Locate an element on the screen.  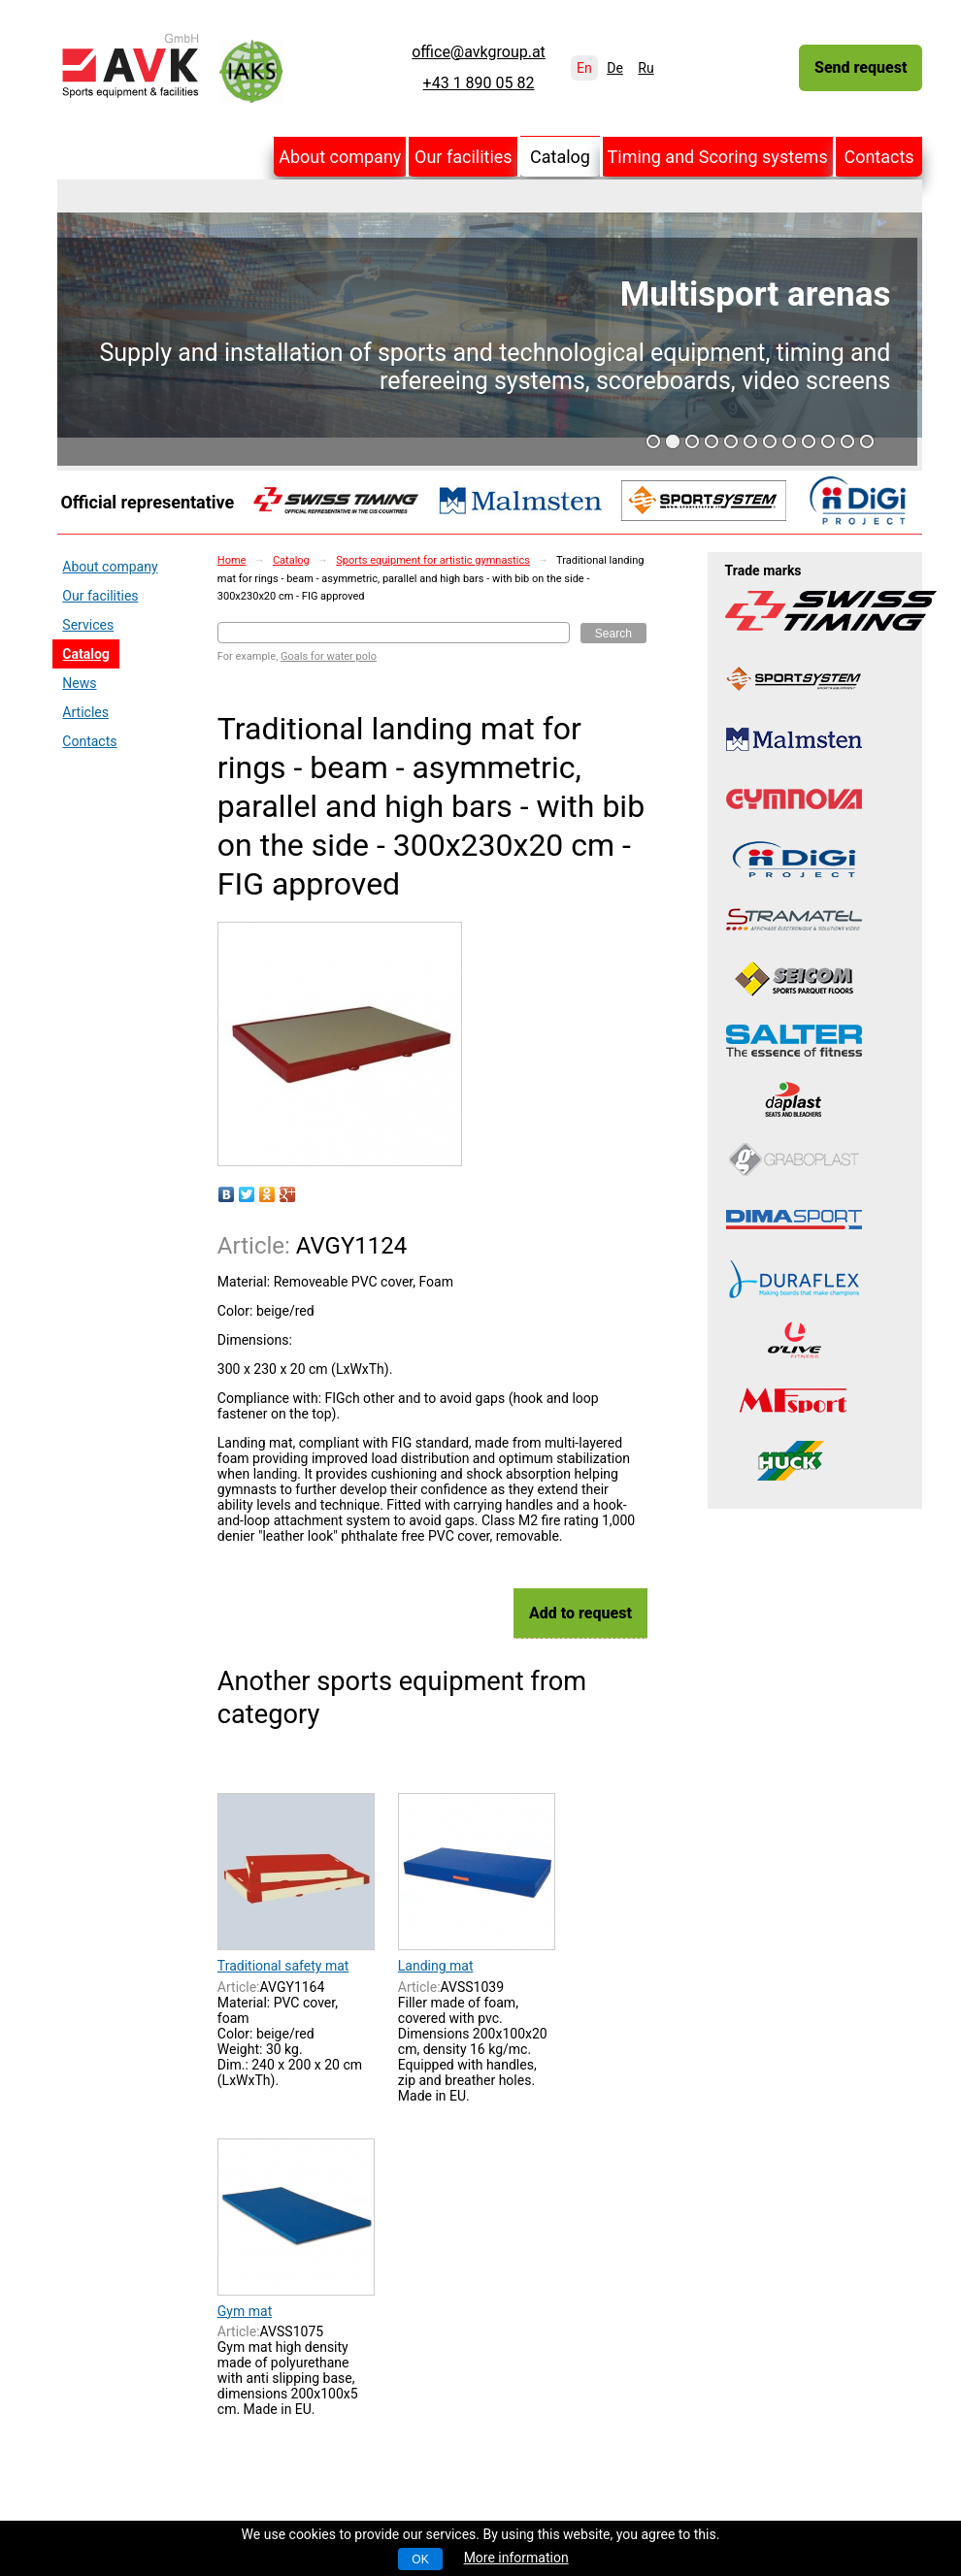
More information is located at coordinates (516, 2557).